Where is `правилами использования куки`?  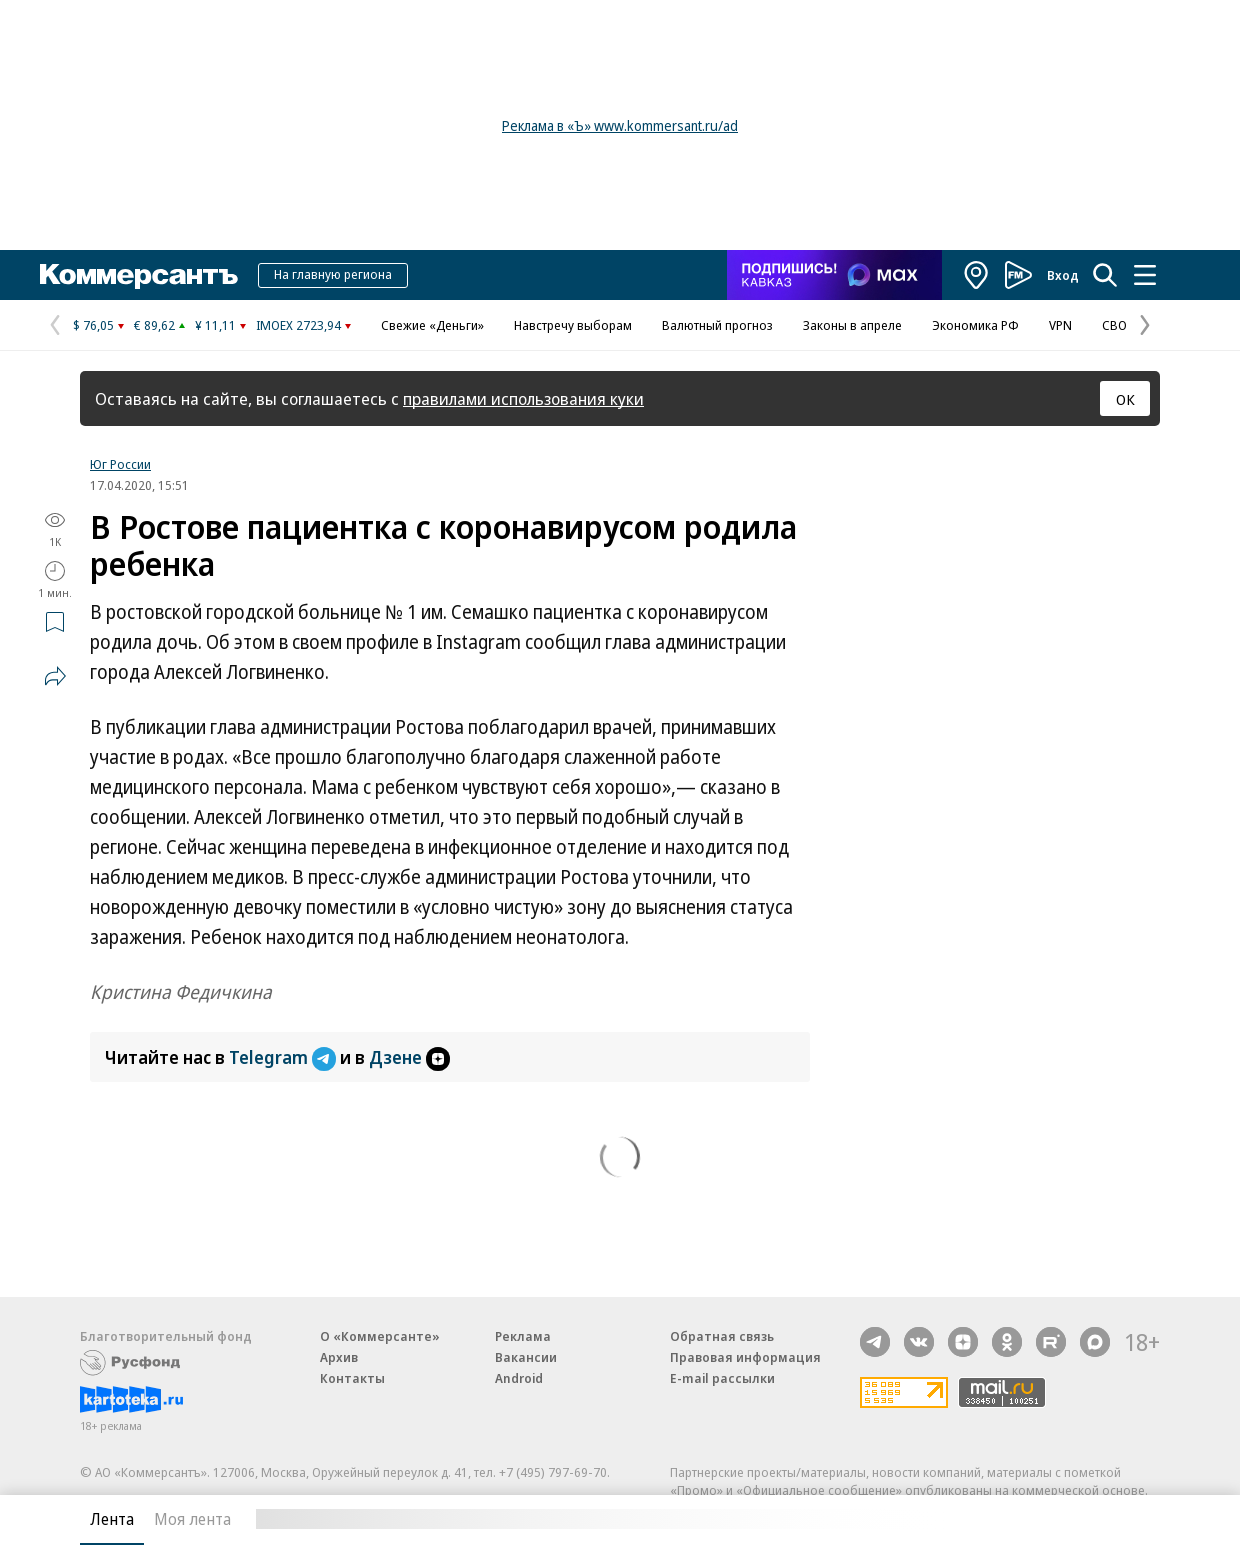
правилами использования куки is located at coordinates (523, 398).